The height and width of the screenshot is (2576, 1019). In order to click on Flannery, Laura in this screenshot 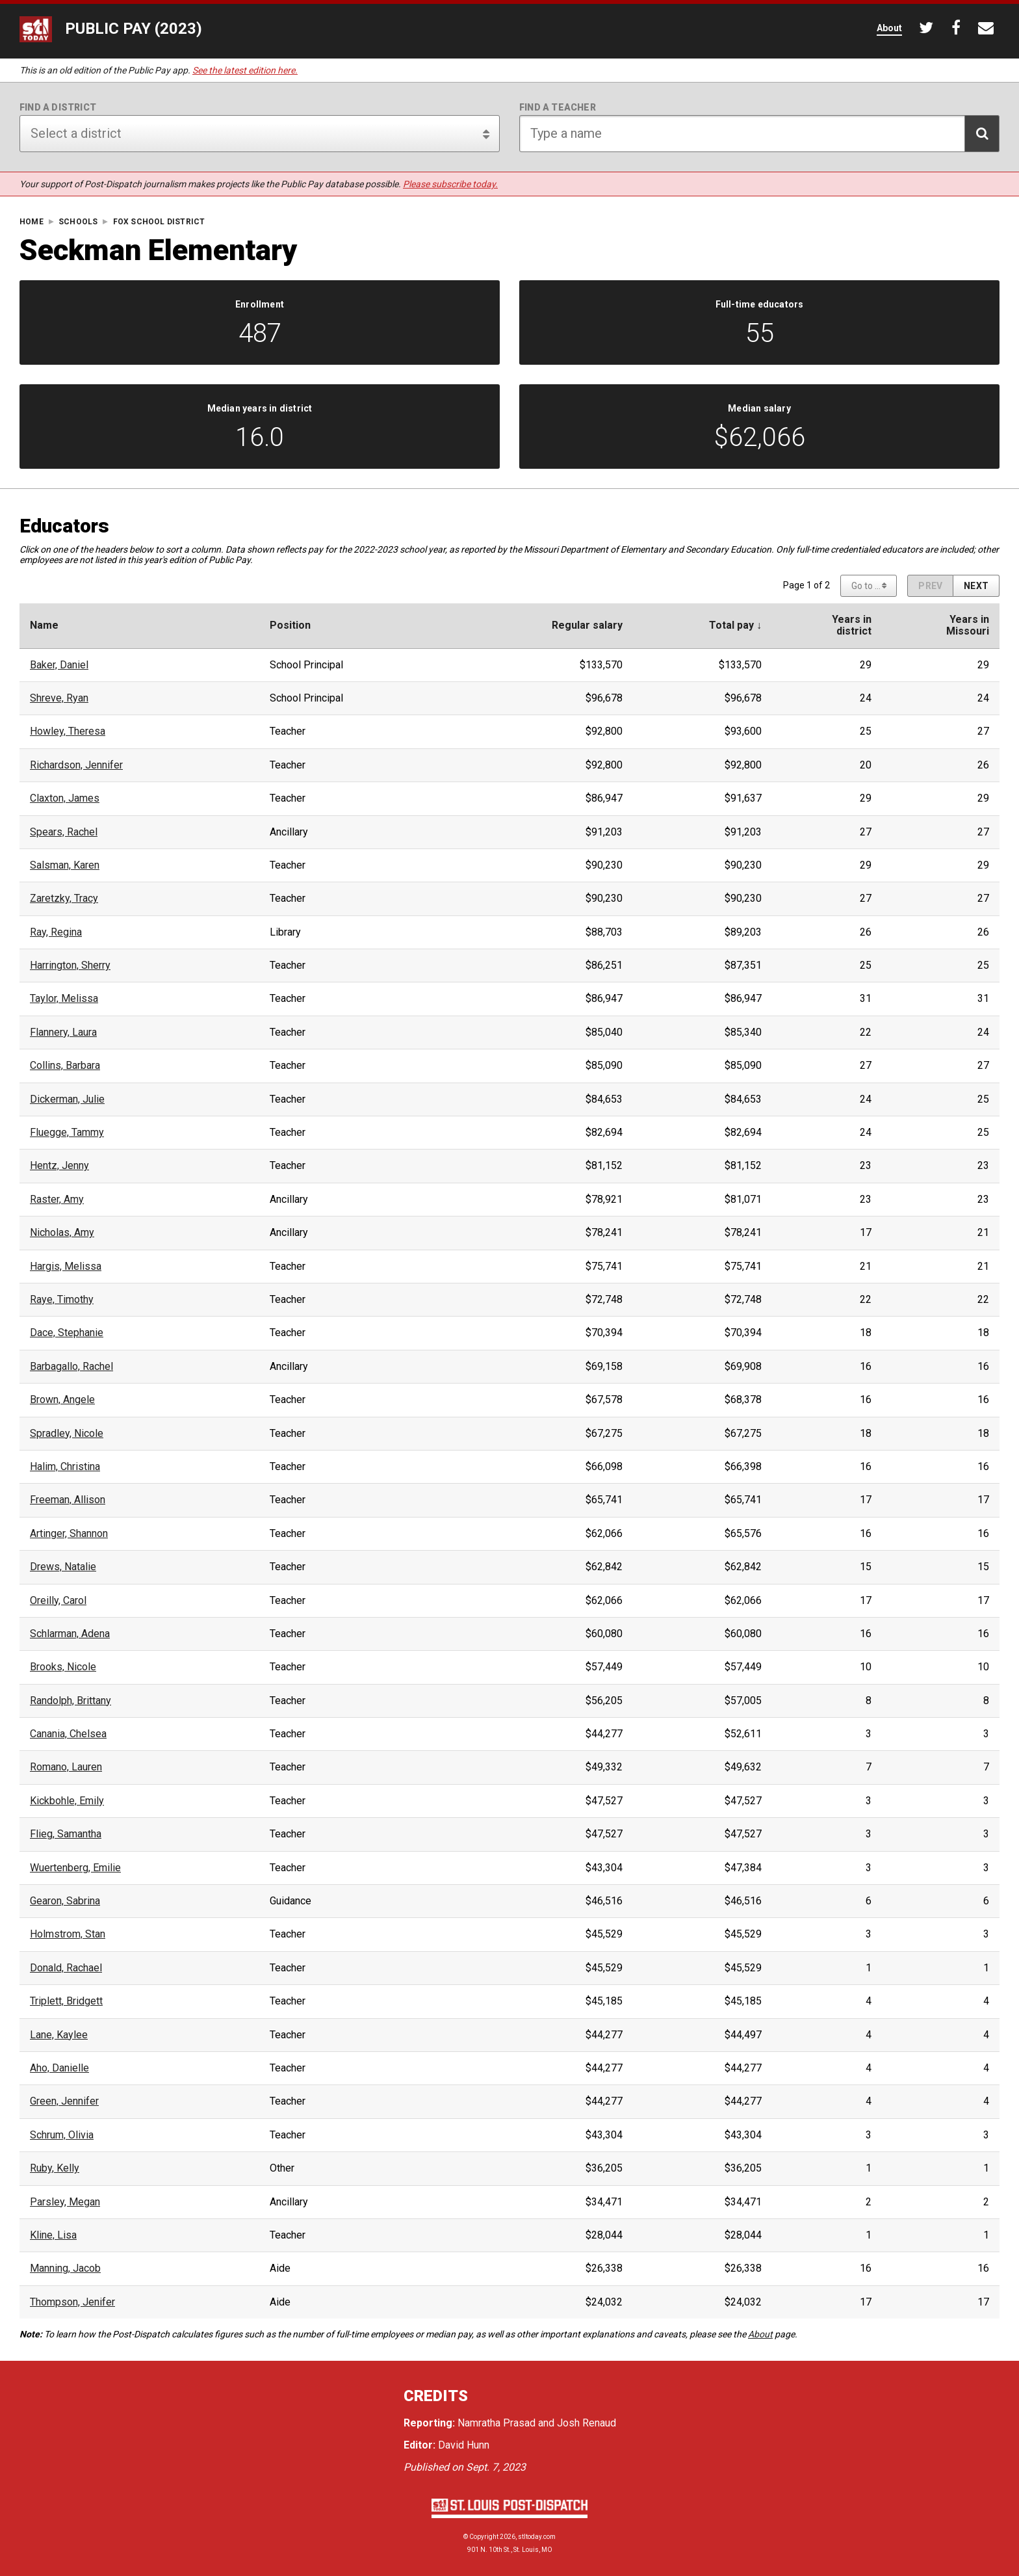, I will do `click(63, 1032)`.